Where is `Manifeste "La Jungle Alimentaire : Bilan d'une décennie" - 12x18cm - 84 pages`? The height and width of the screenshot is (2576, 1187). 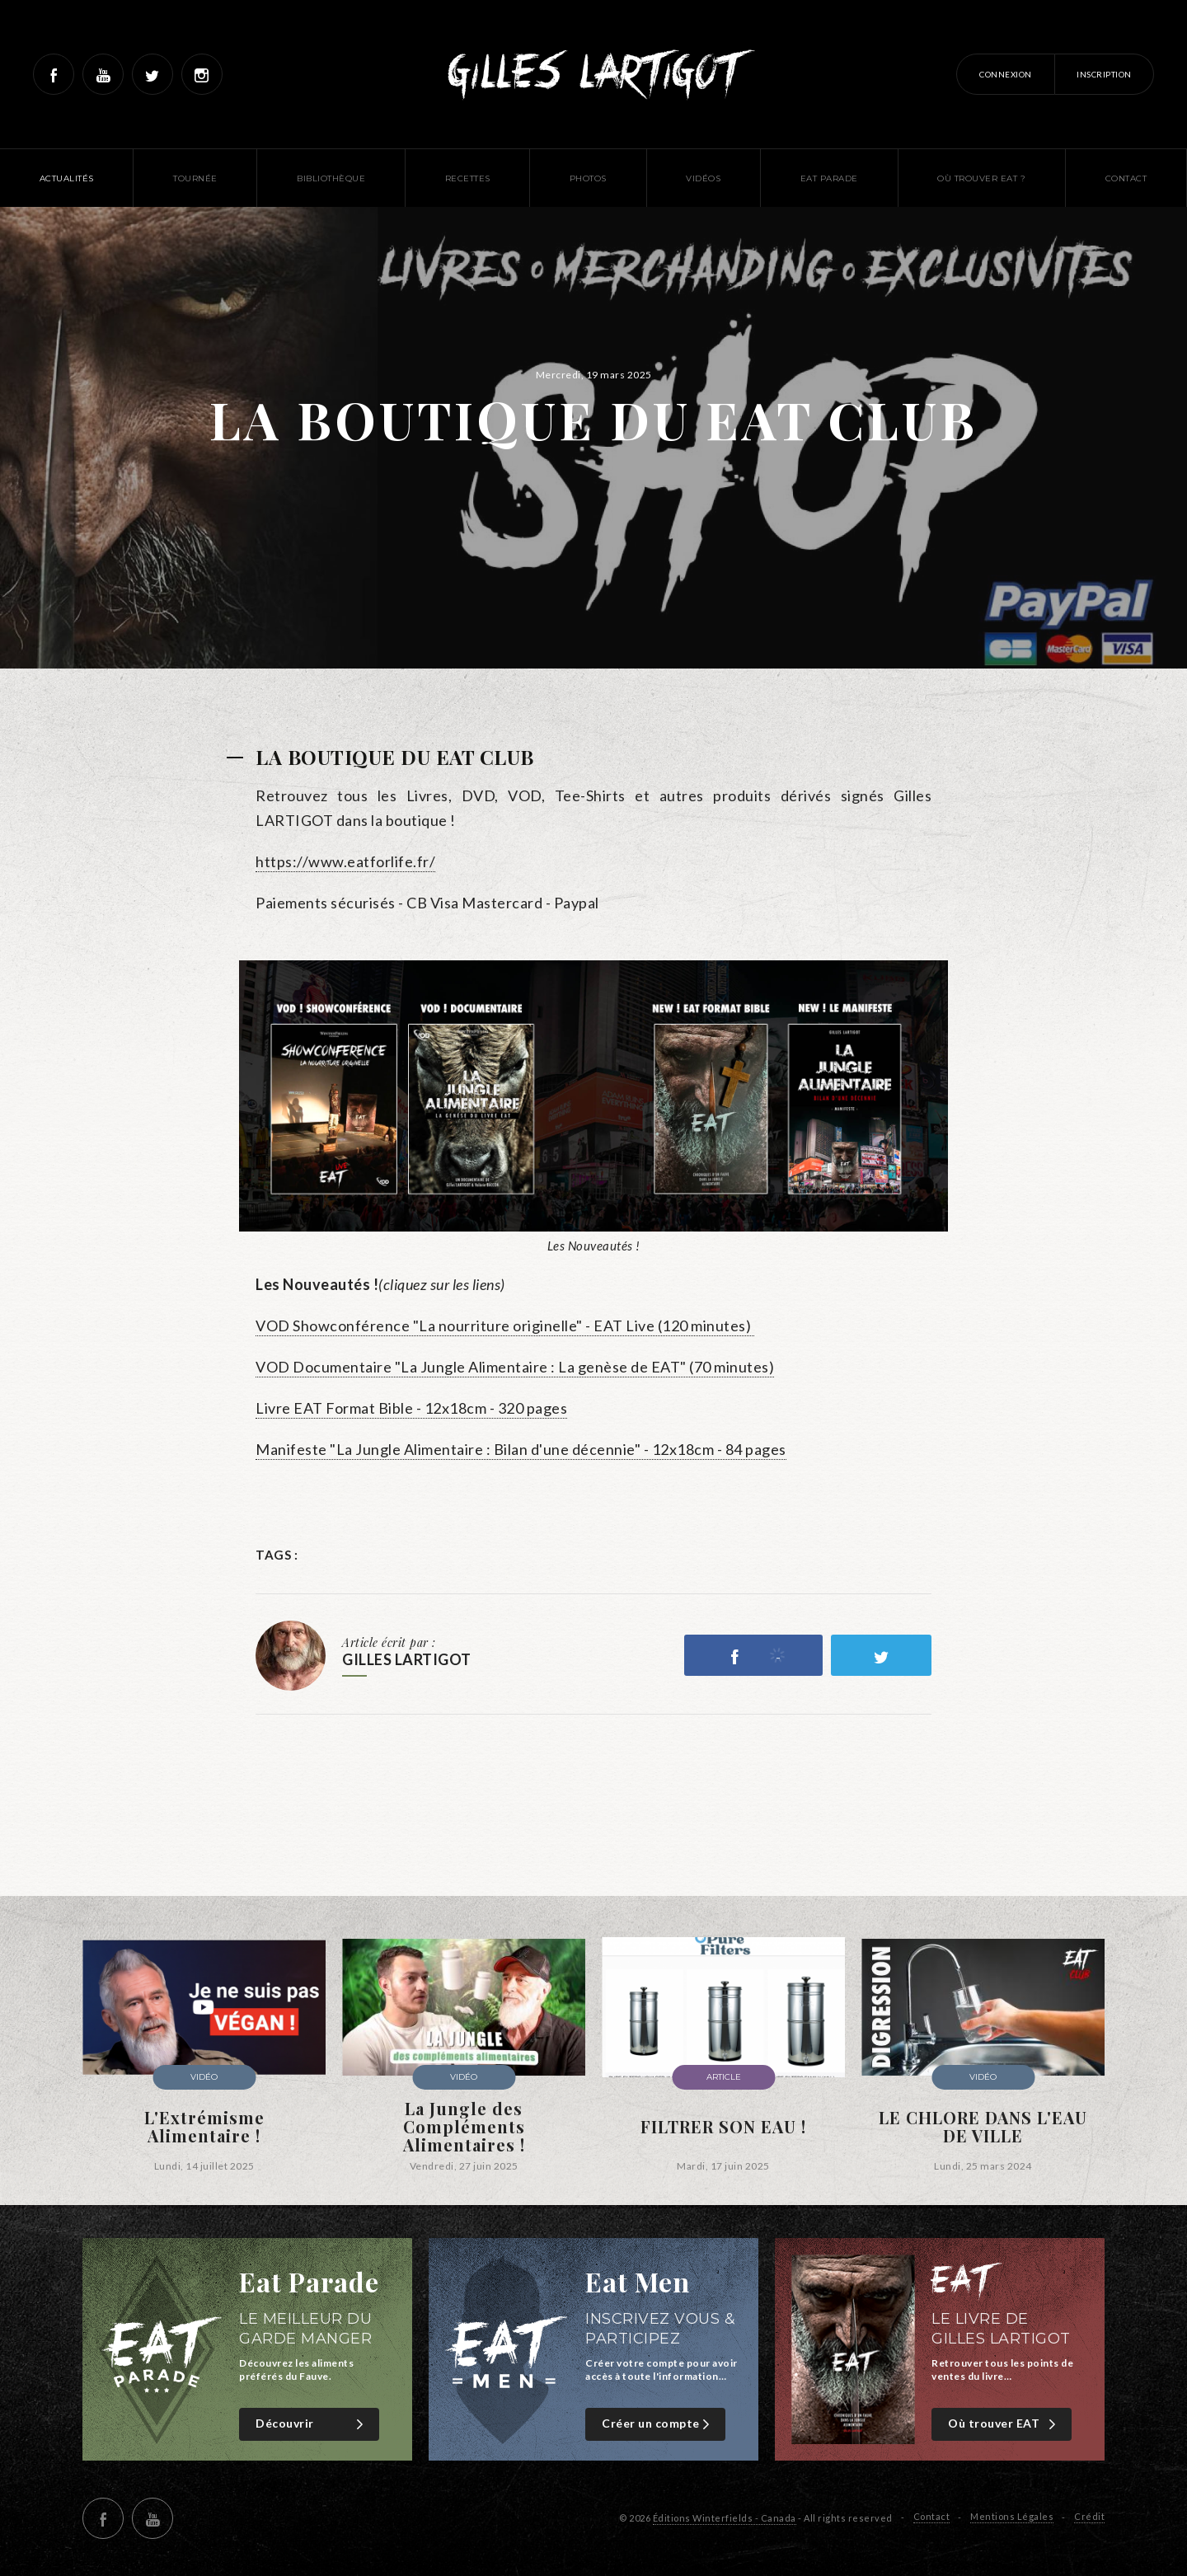 Manifeste "La Jungle Alimentaire : Bilan d'une décennie" - 12x18cm - 84 pages is located at coordinates (521, 1449).